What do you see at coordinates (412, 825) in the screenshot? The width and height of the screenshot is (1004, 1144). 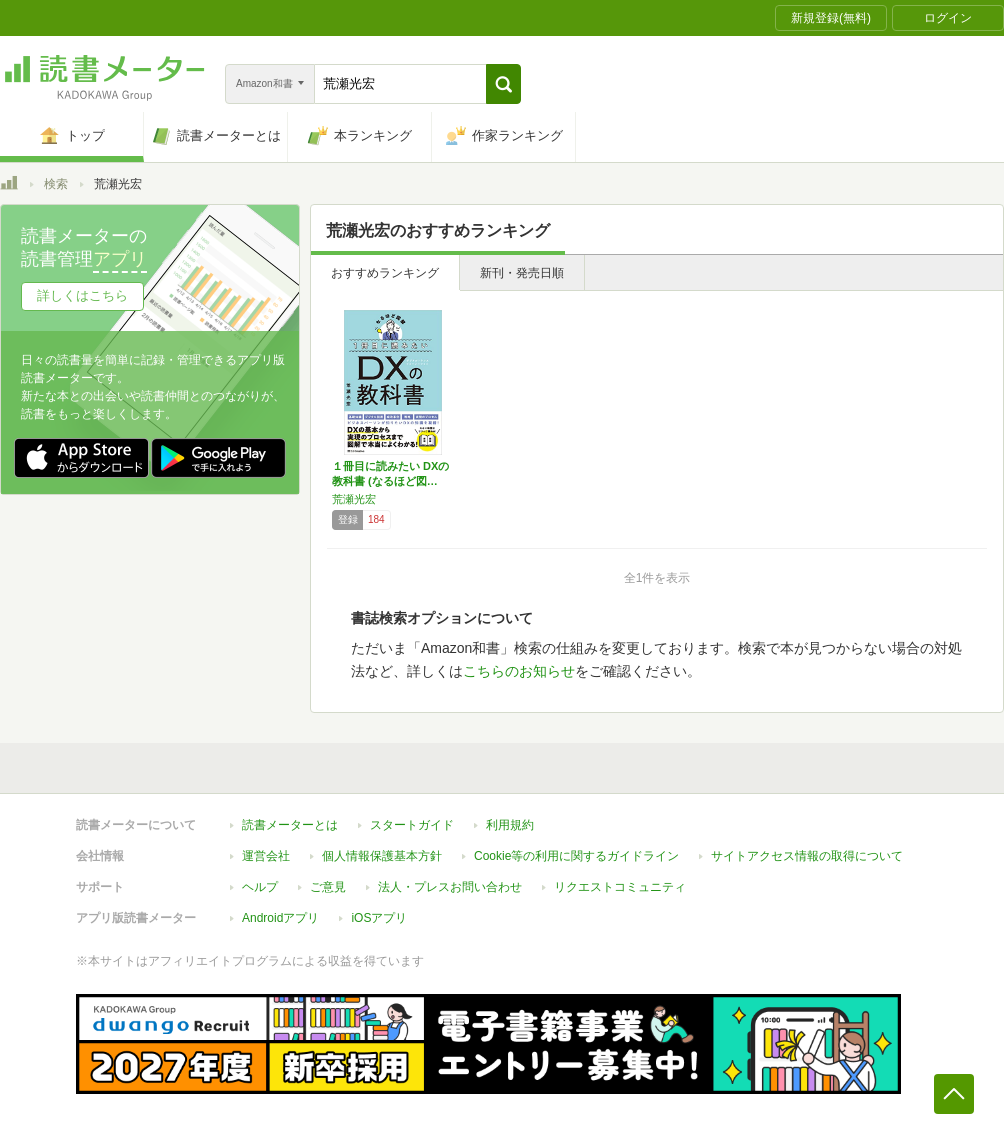 I see `スタートガイド` at bounding box center [412, 825].